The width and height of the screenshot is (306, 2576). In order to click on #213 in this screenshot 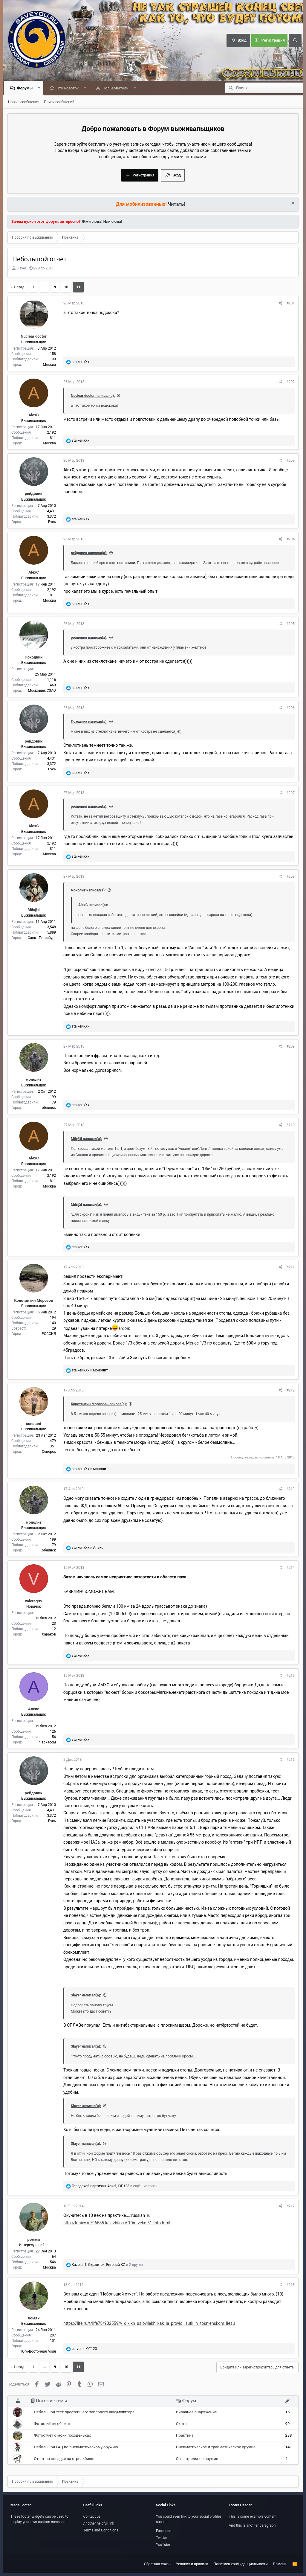, I will do `click(290, 1489)`.